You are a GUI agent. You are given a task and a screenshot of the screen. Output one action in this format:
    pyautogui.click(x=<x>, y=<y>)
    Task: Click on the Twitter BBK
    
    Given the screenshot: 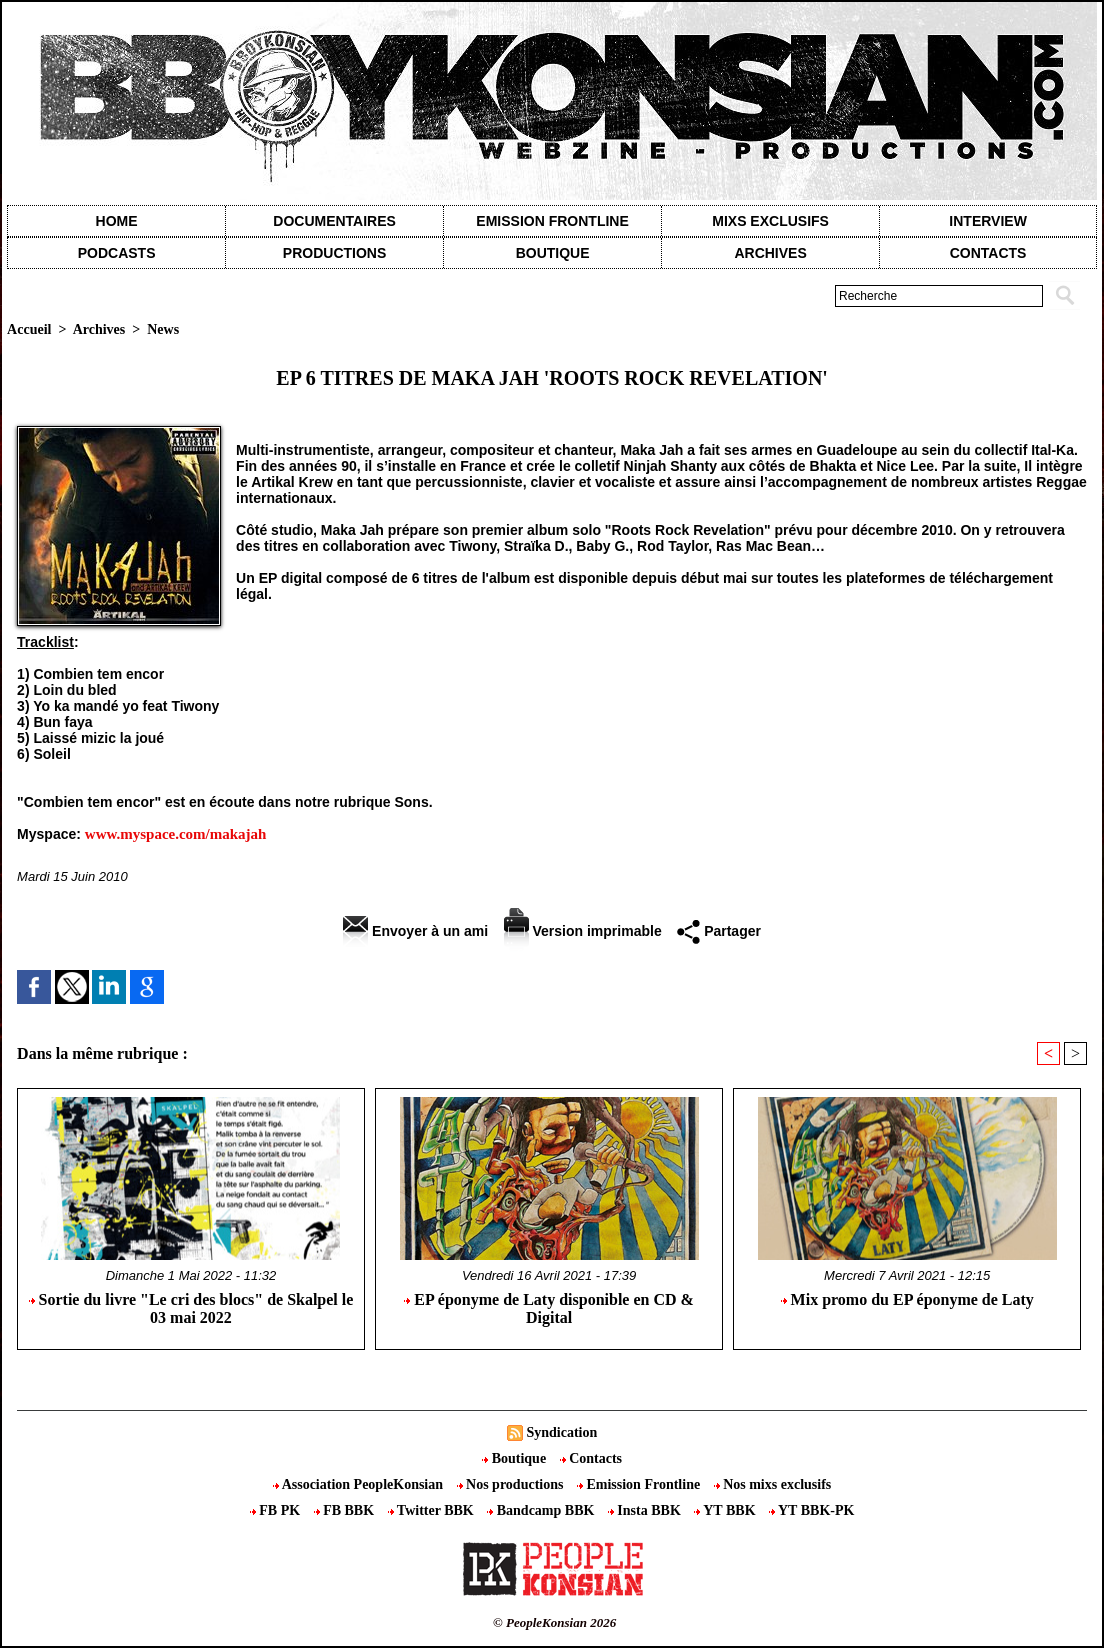 What is the action you would take?
    pyautogui.click(x=433, y=1510)
    